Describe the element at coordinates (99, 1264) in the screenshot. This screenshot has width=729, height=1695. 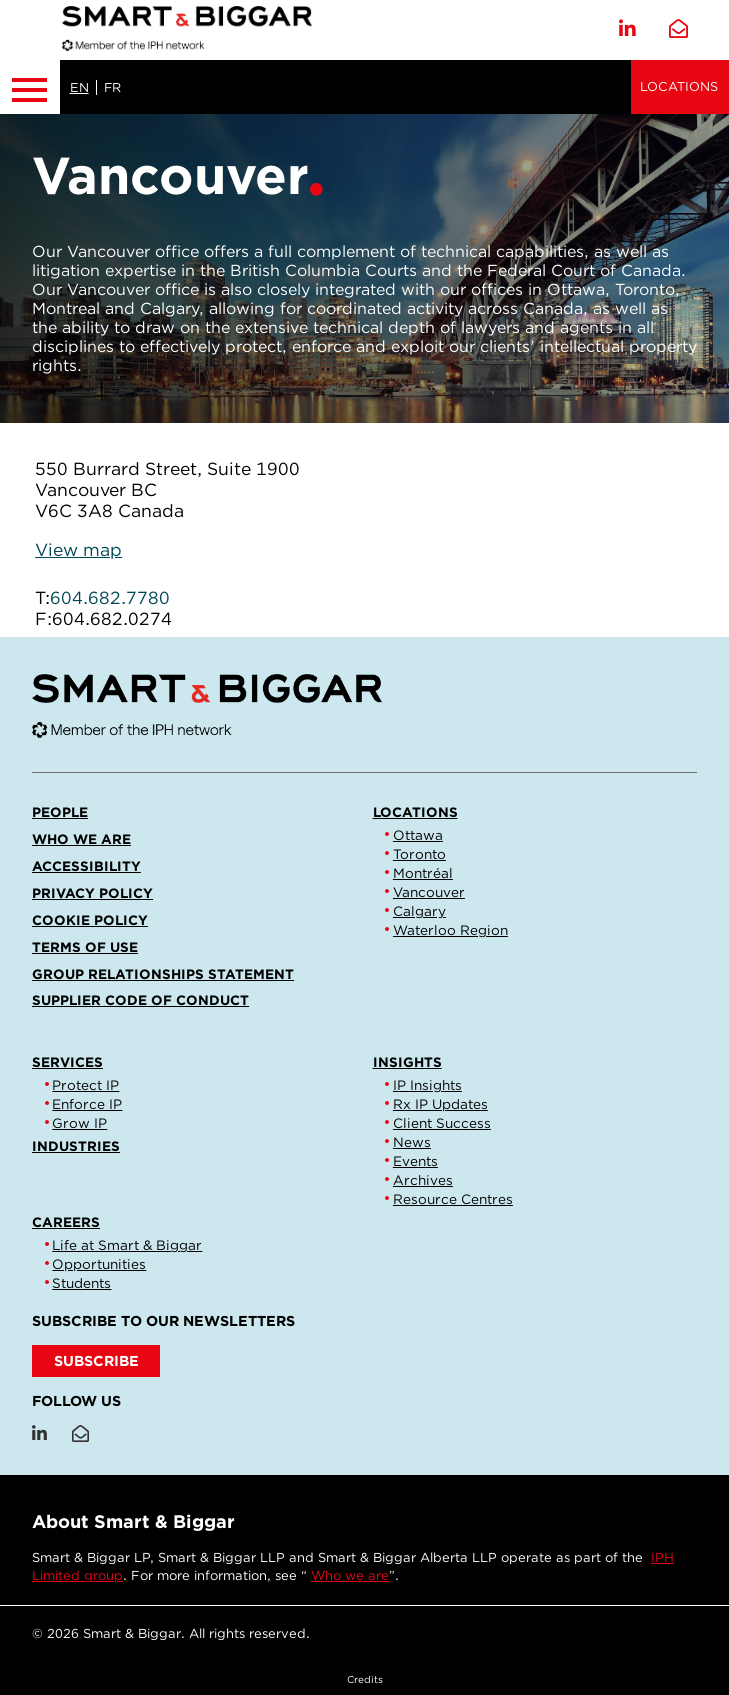
I see `Opportunities` at that location.